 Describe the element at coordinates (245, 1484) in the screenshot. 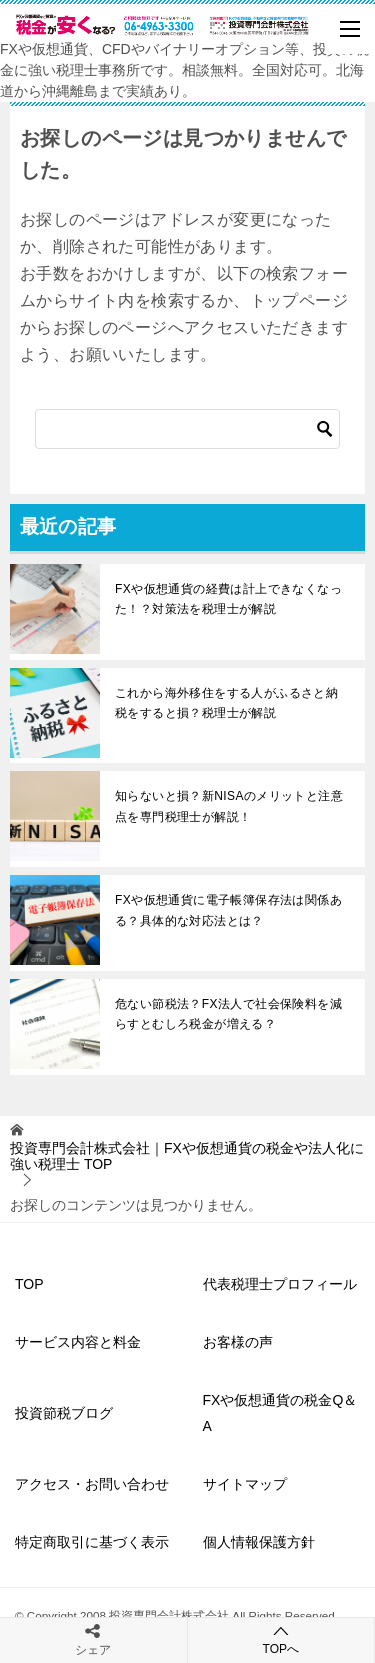

I see `サイトマップ` at that location.